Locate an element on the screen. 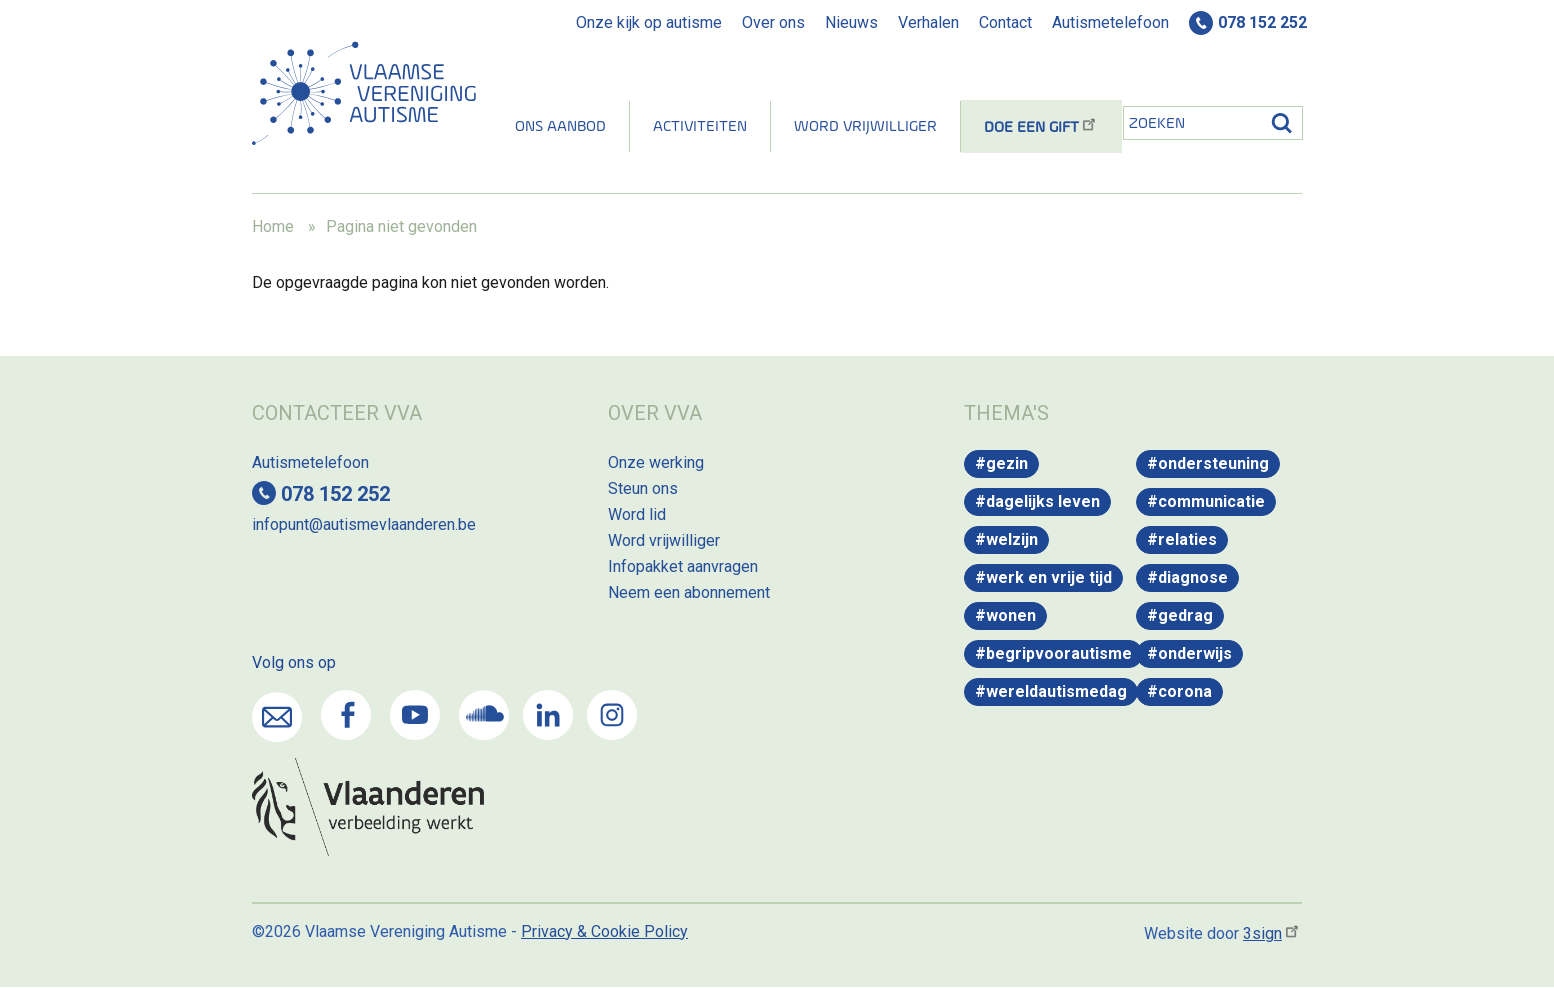 The width and height of the screenshot is (1554, 988). Nieuws is located at coordinates (851, 22).